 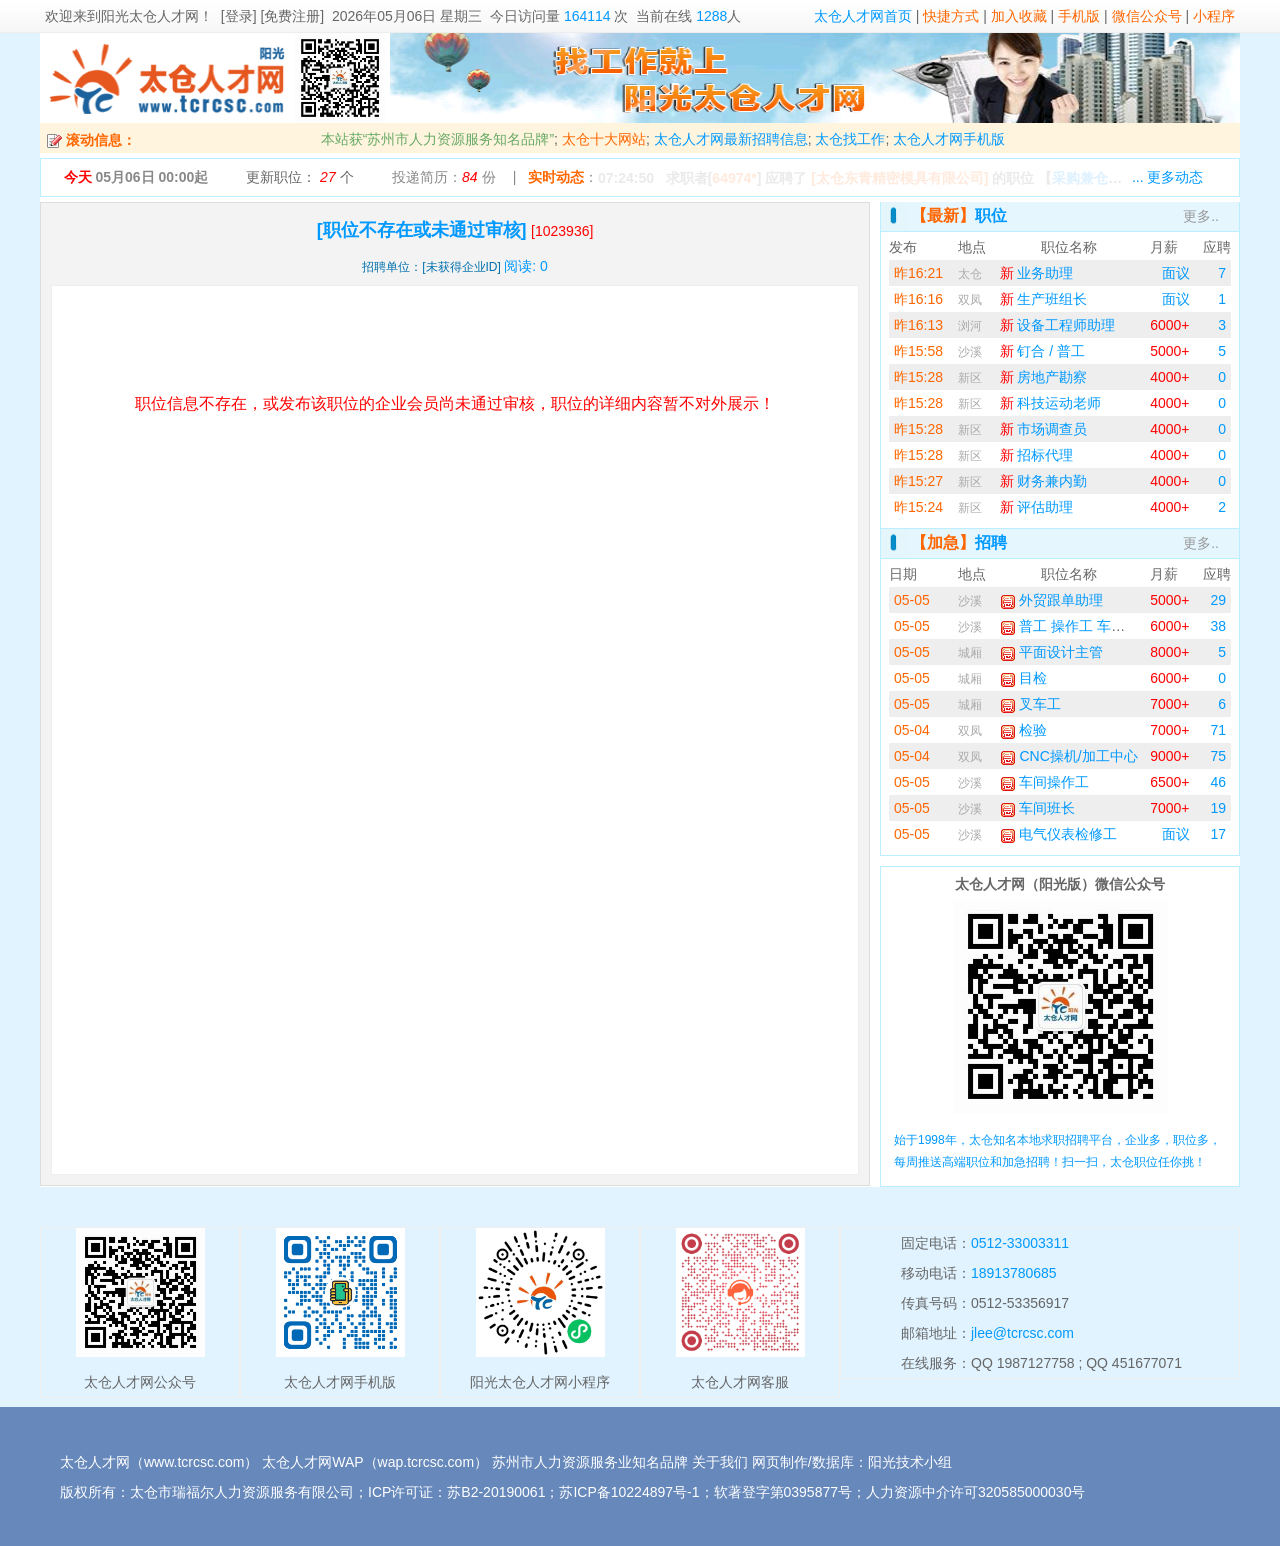 I want to click on 小程序, so click(x=1214, y=16).